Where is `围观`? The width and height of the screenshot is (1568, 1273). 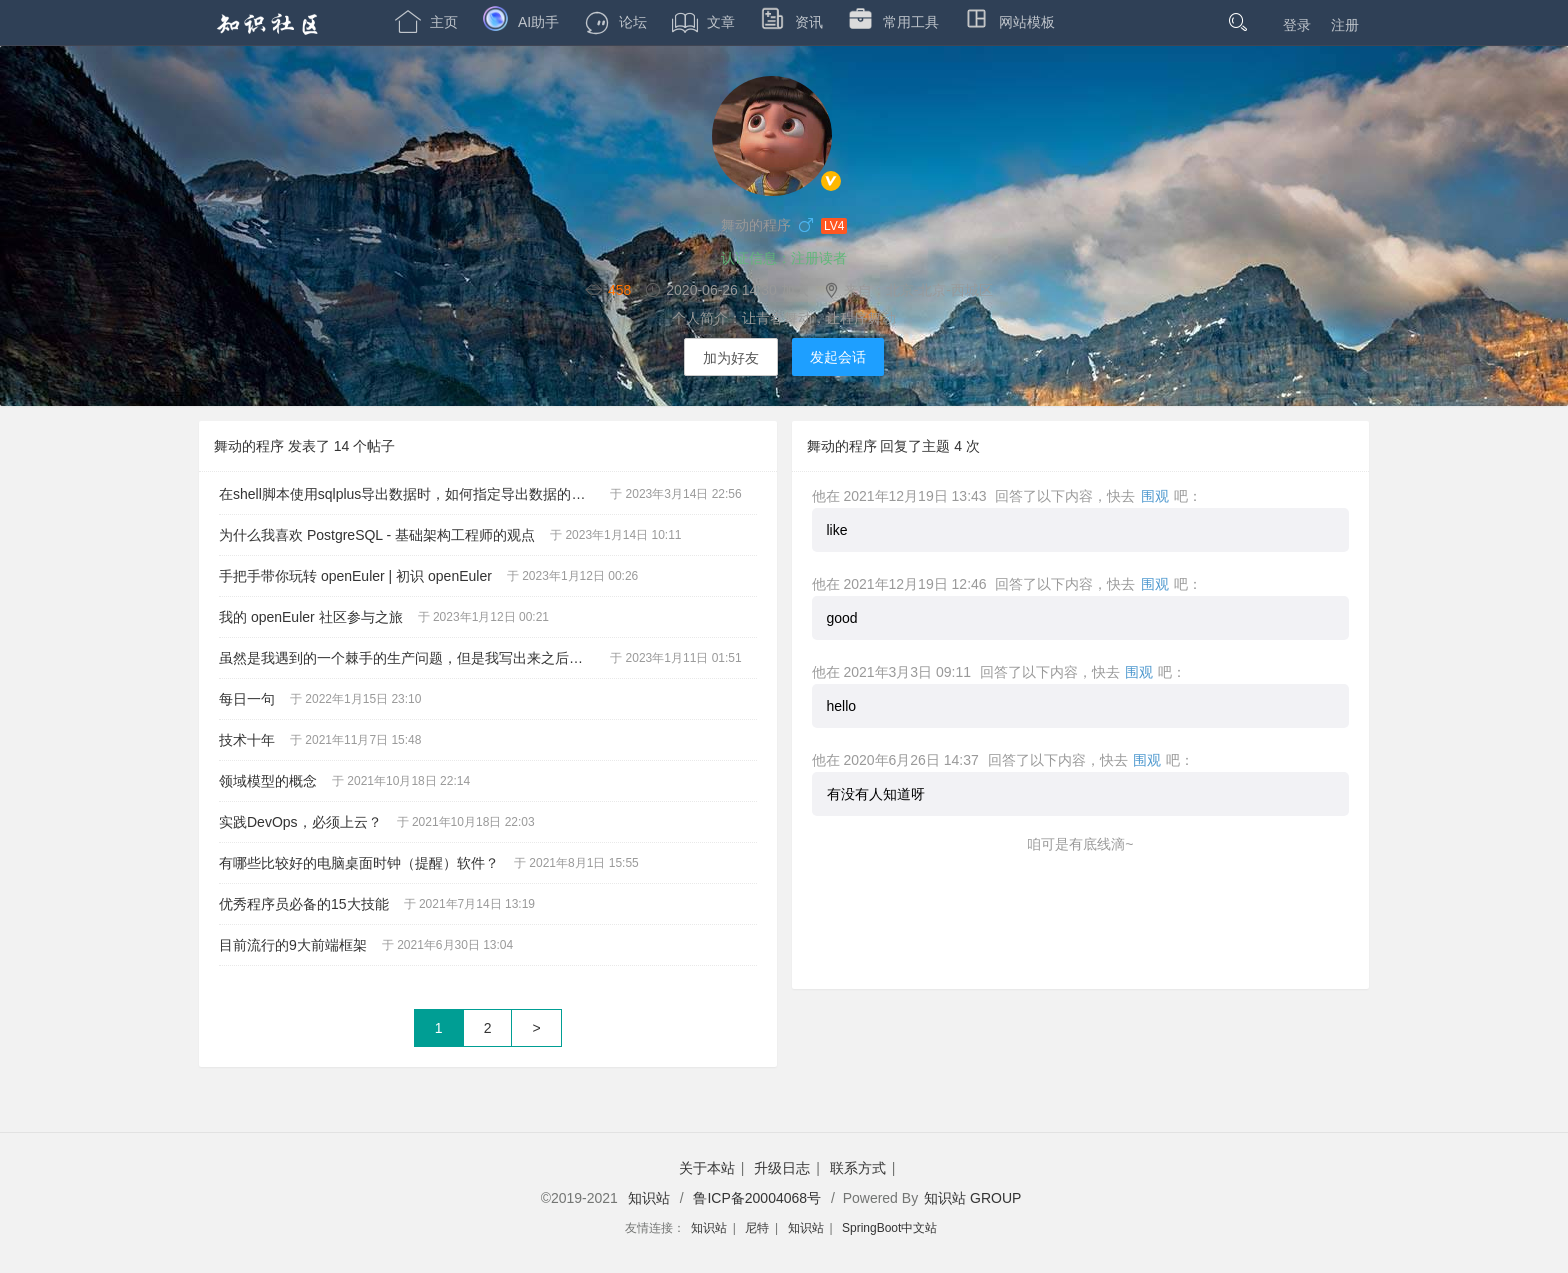
围观 is located at coordinates (1155, 496).